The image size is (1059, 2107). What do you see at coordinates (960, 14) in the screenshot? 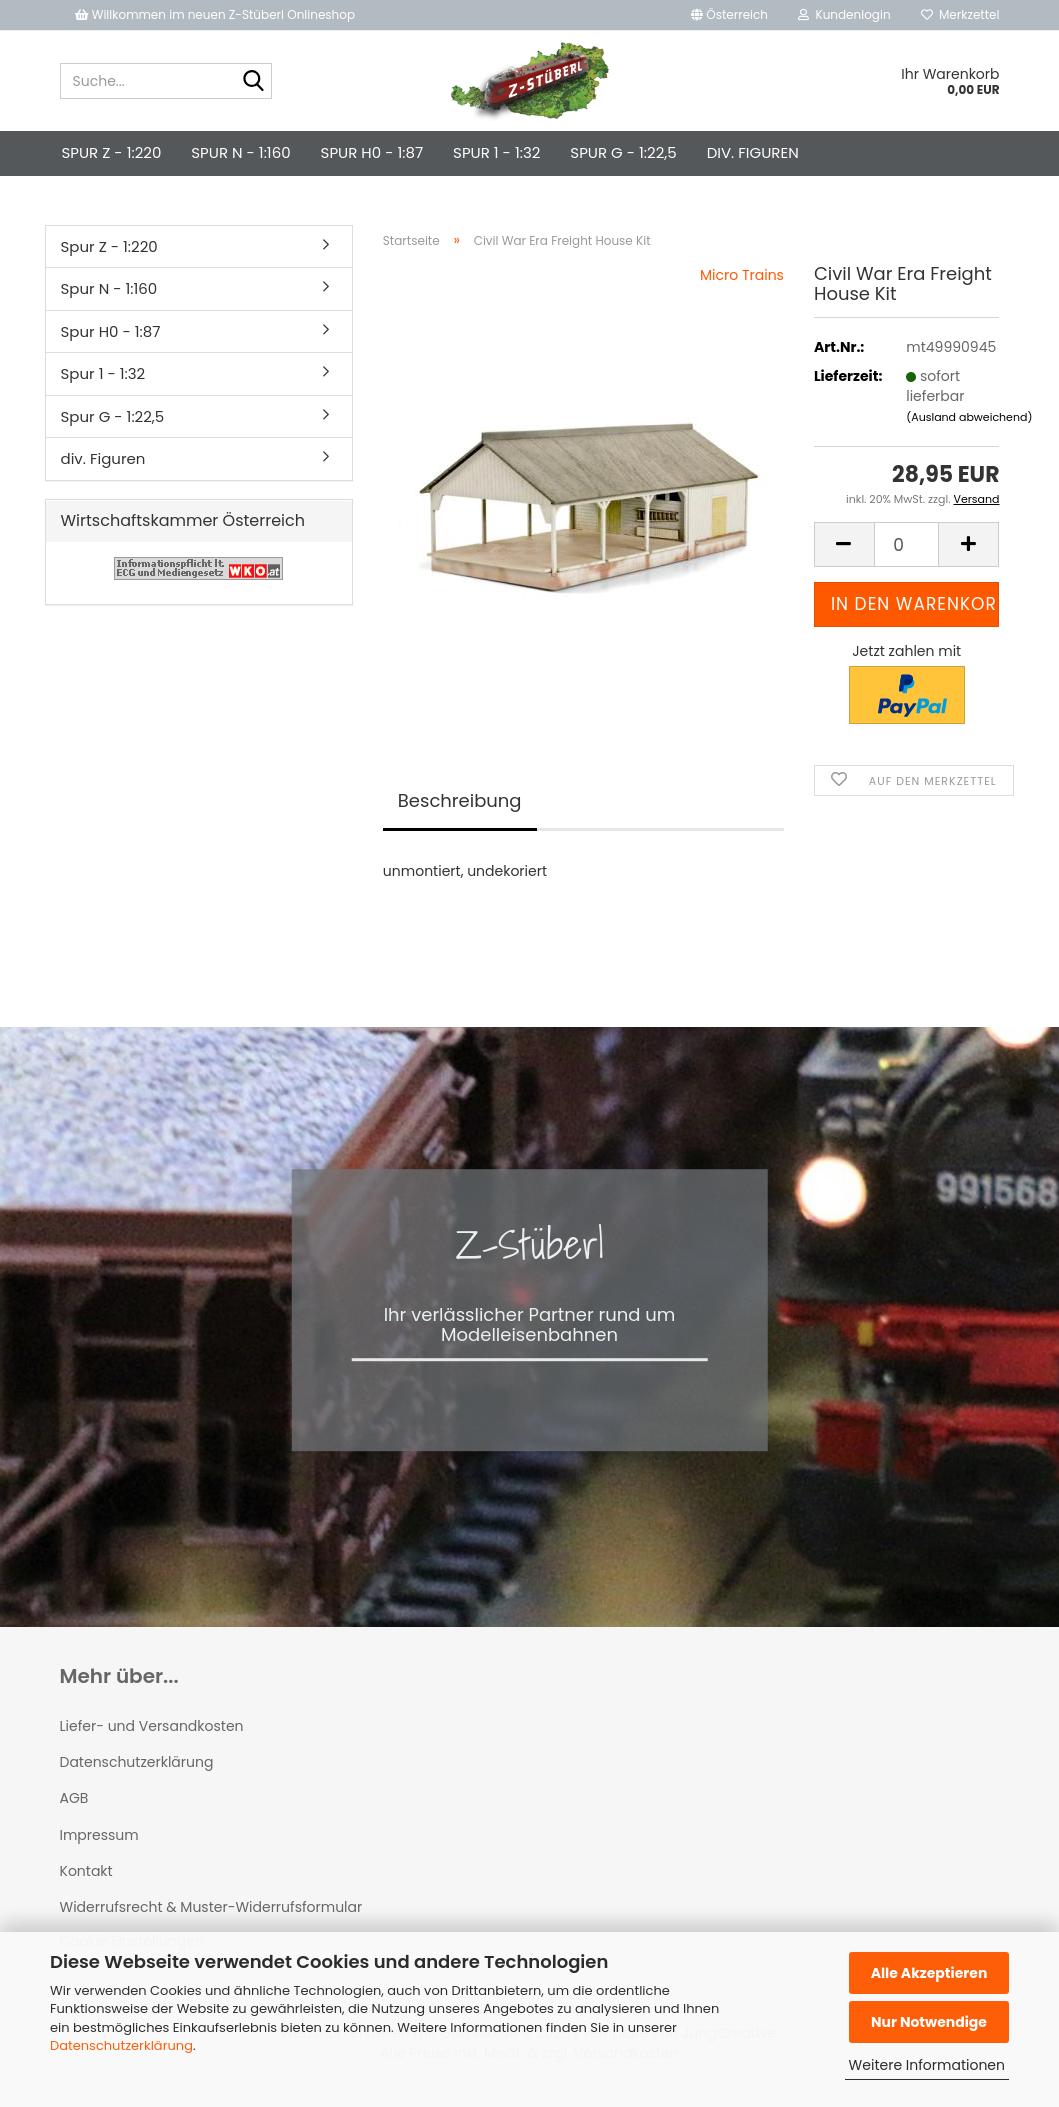
I see `Merkzettel` at bounding box center [960, 14].